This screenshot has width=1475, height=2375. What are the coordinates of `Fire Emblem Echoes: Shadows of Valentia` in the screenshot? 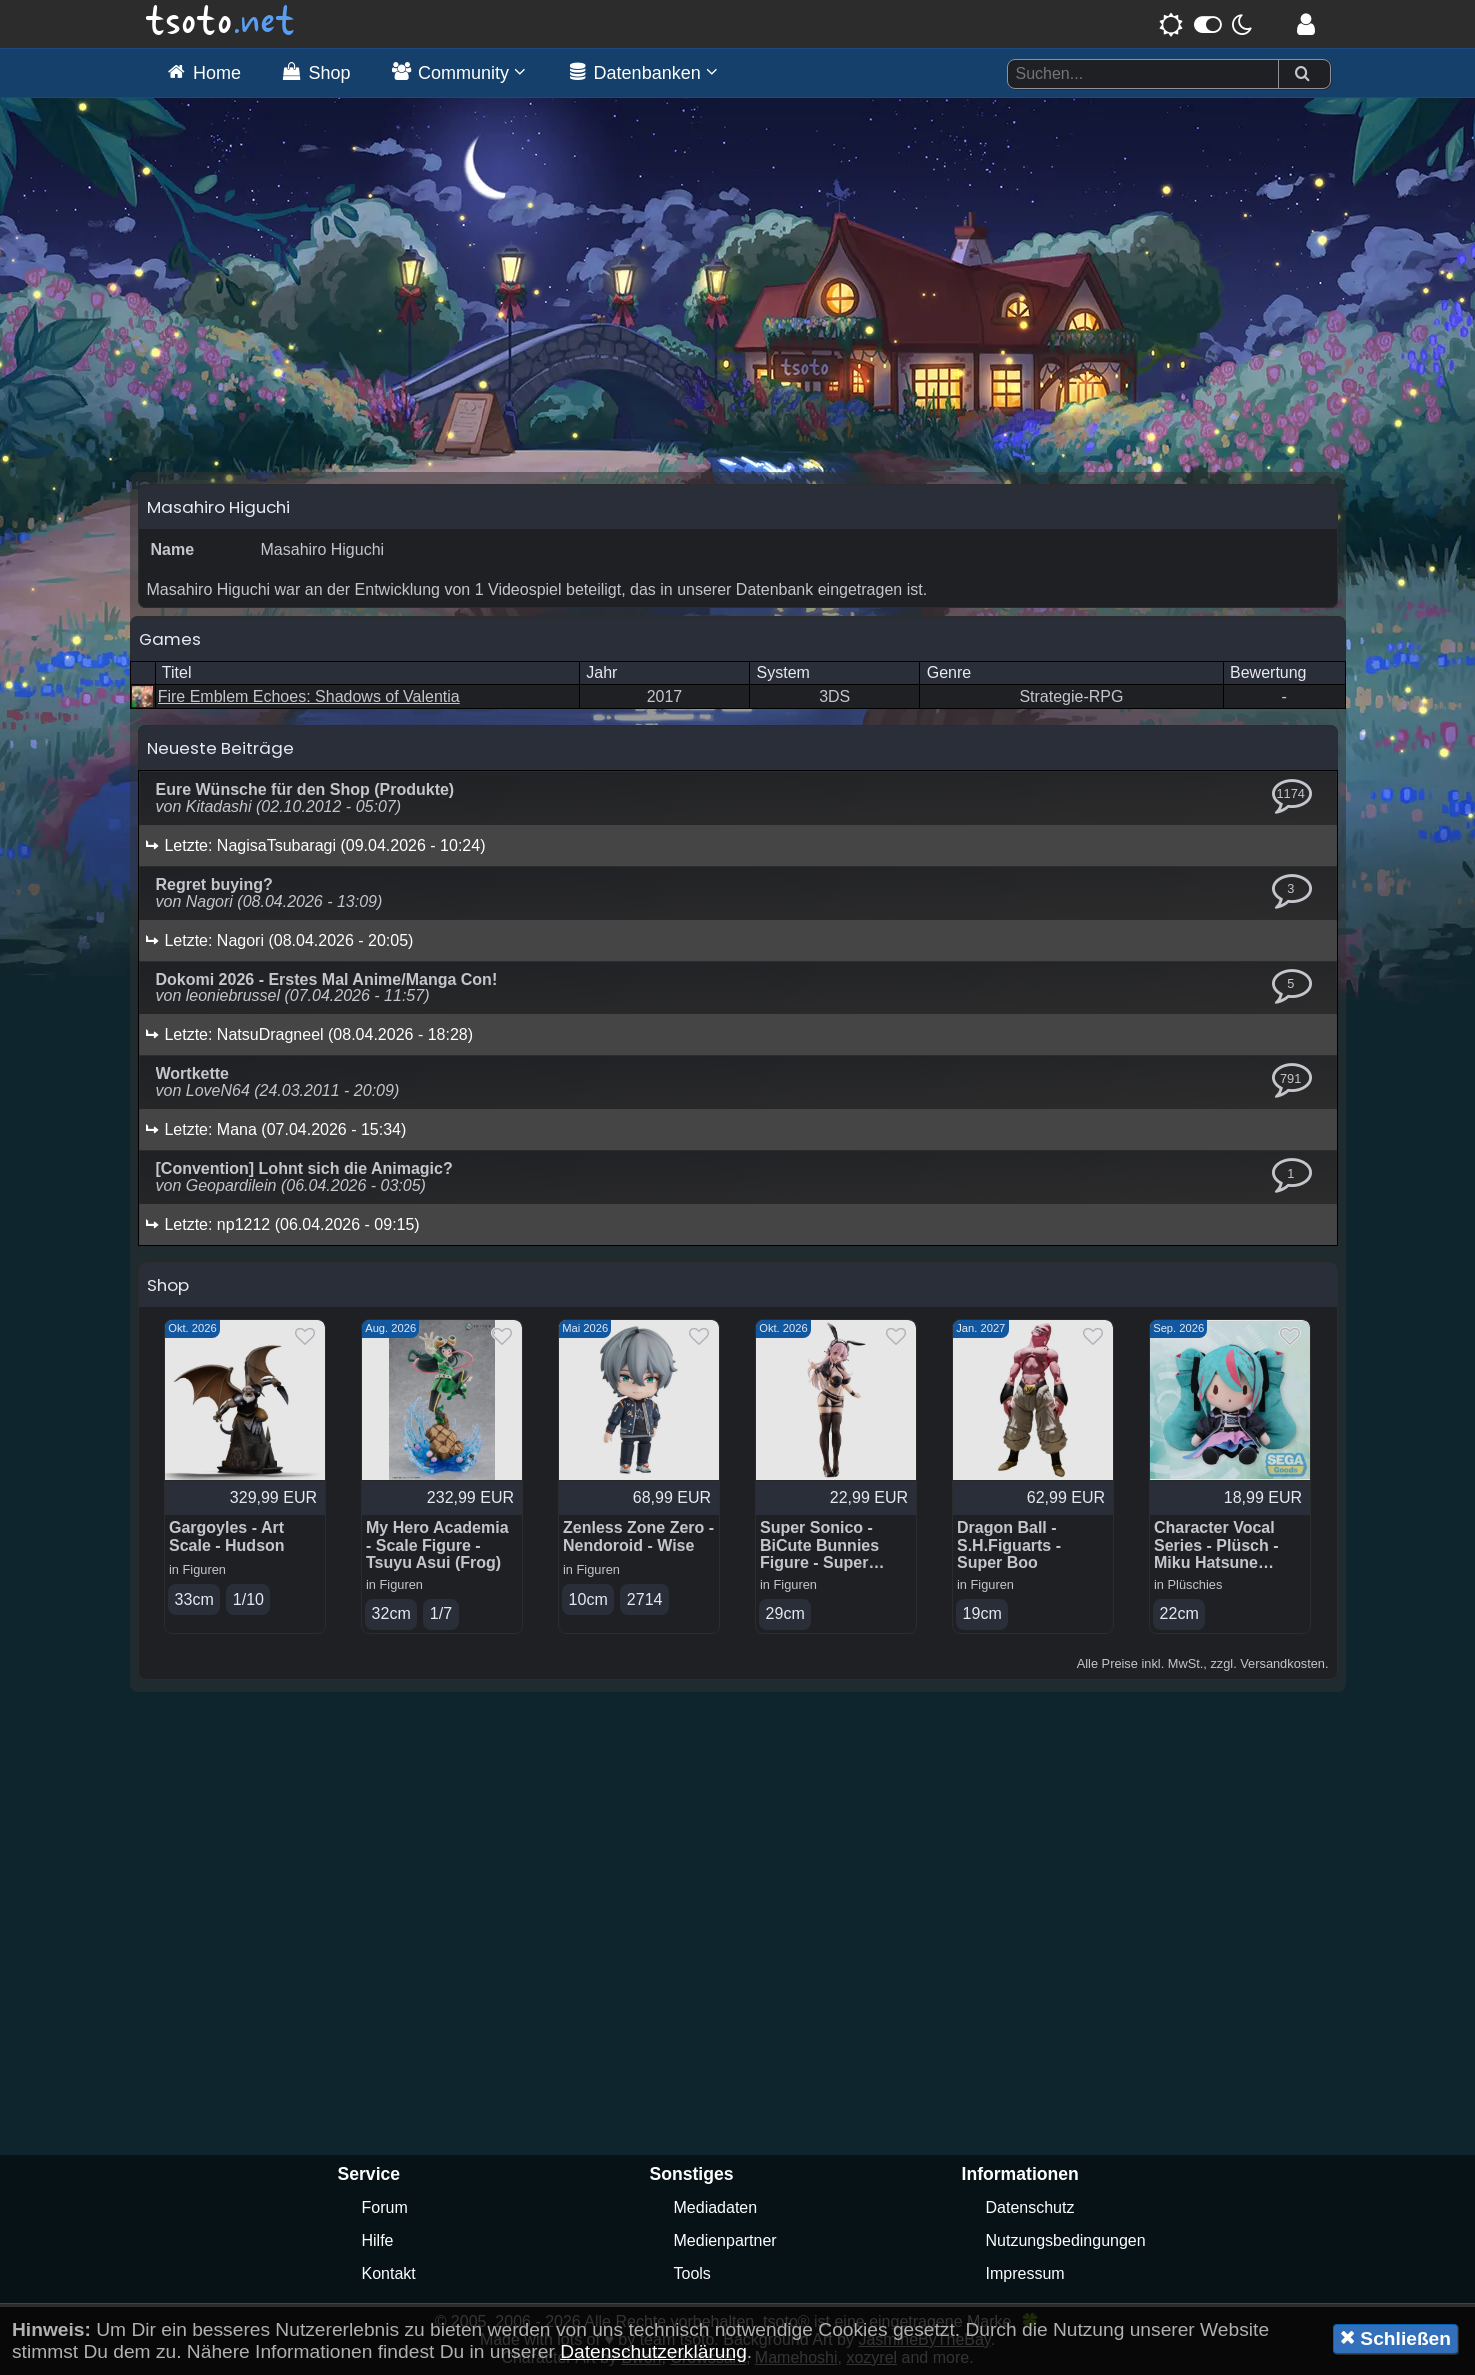 It's located at (309, 696).